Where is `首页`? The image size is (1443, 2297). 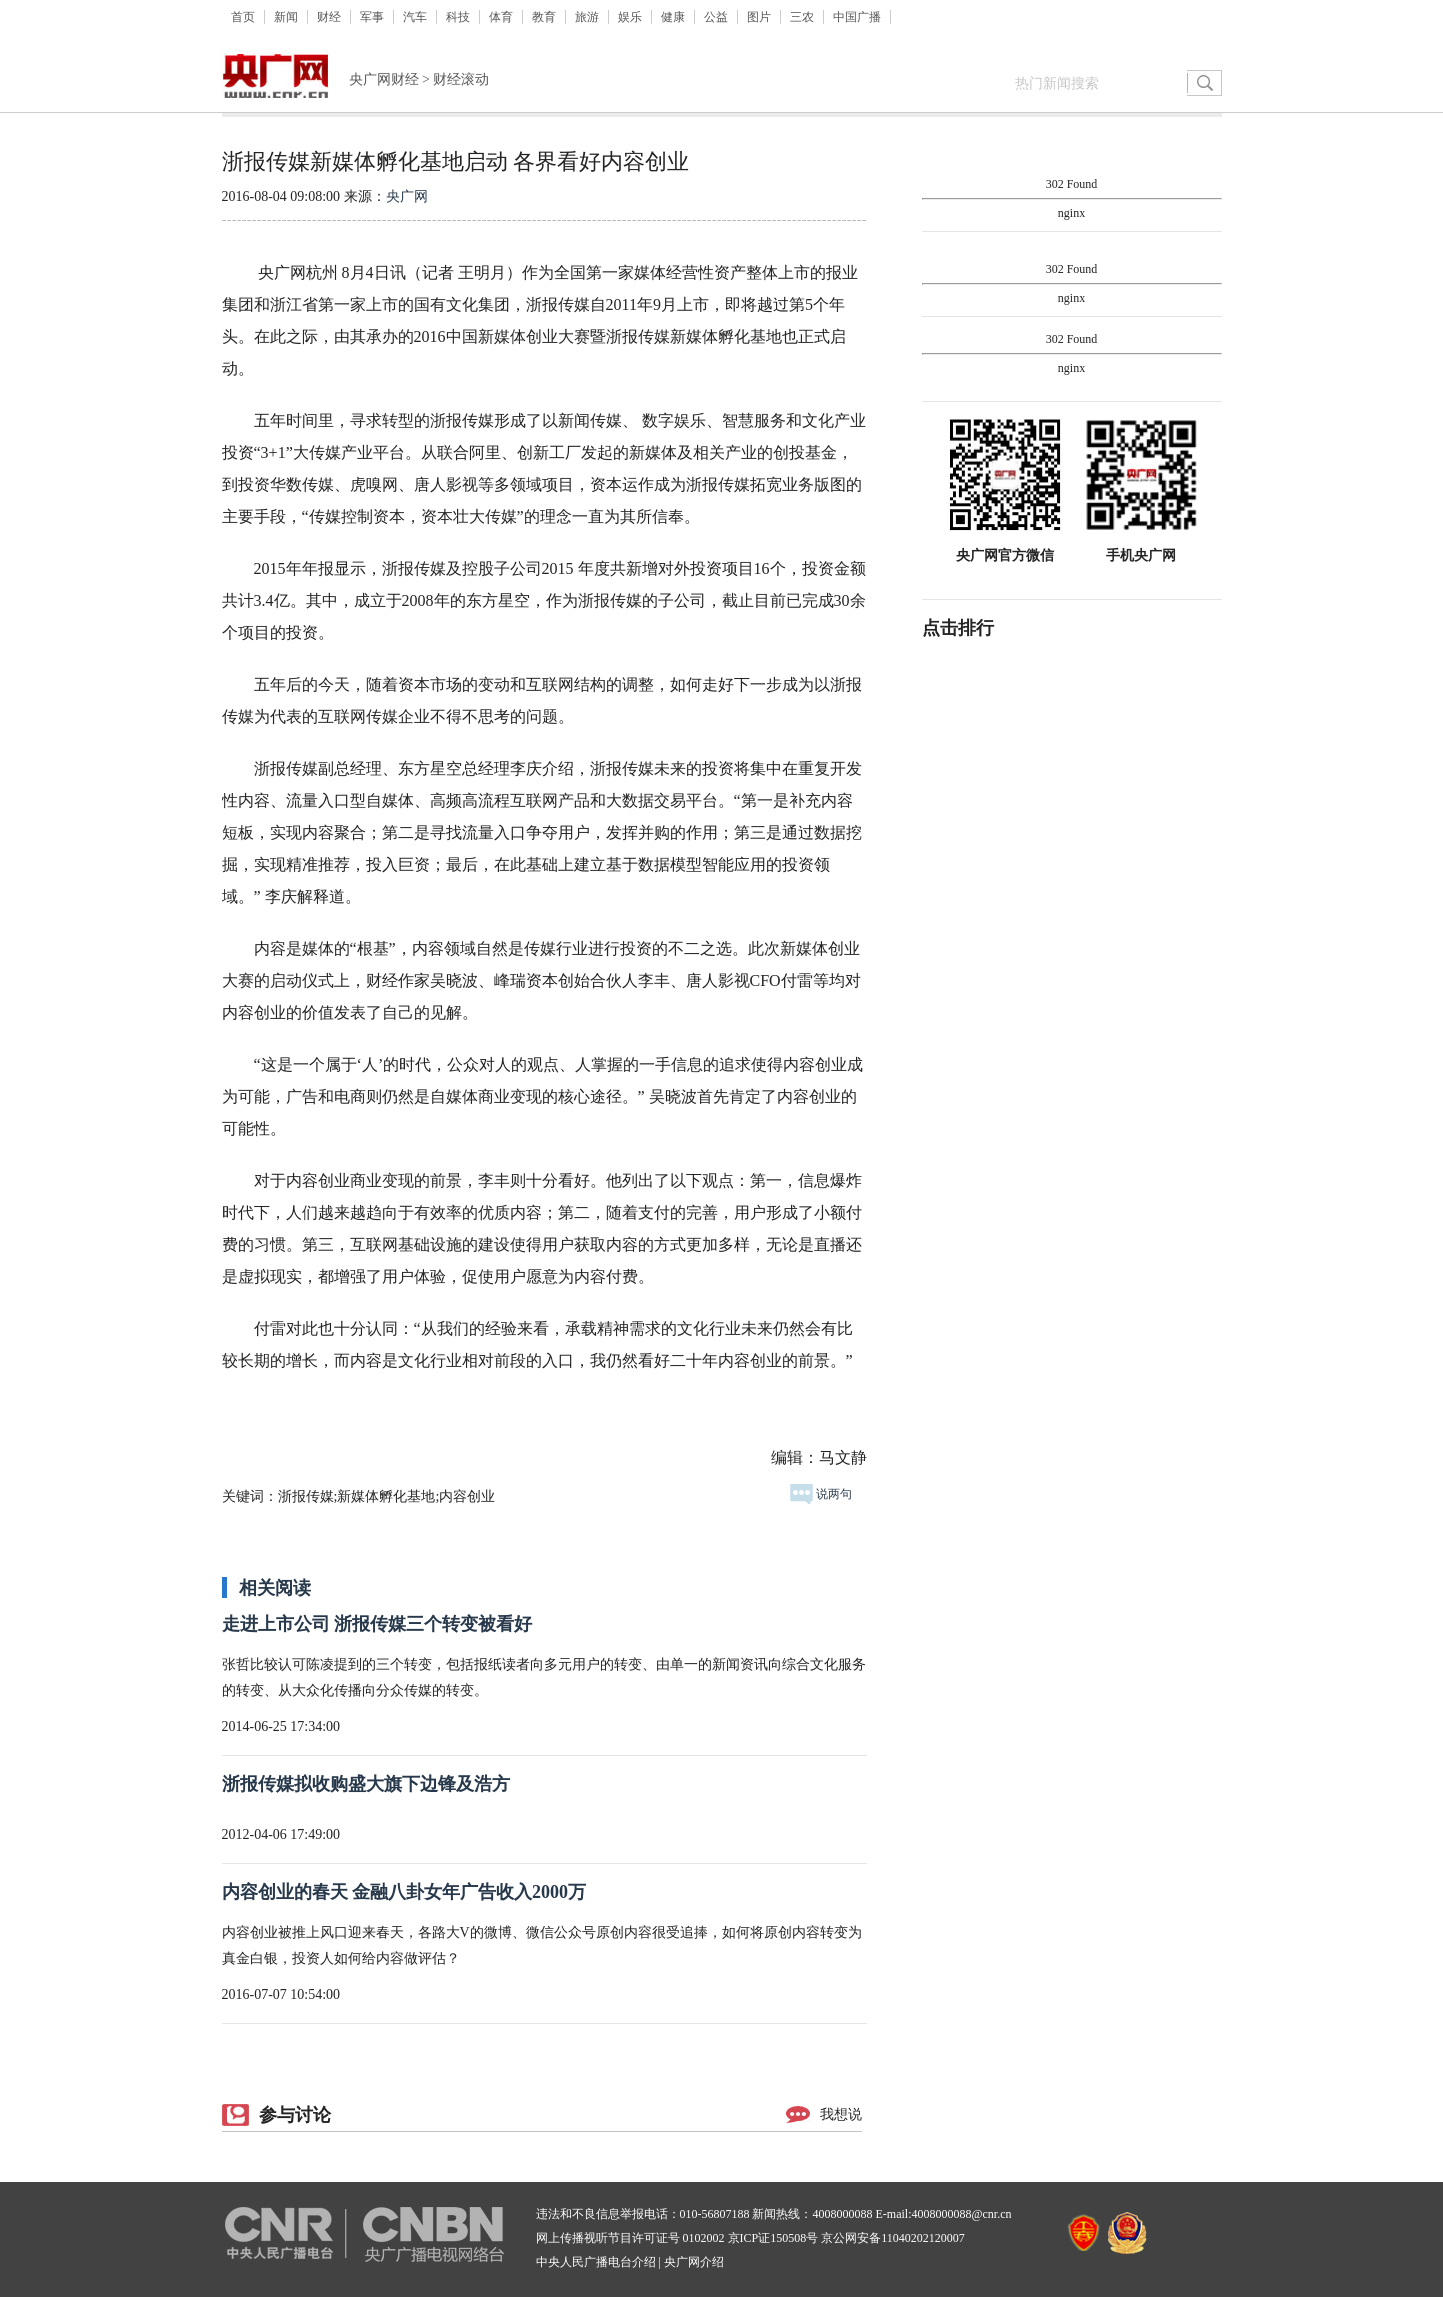
首页 is located at coordinates (243, 17).